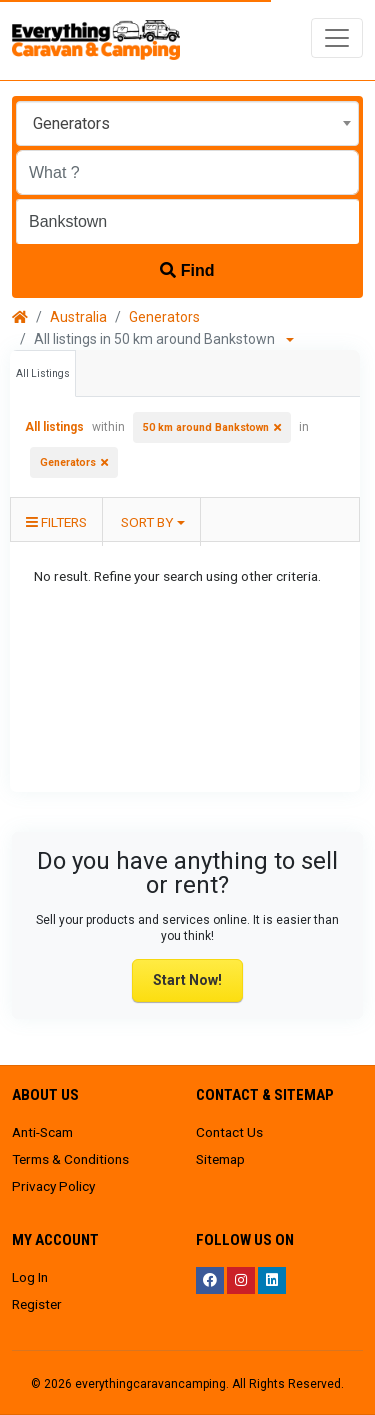  Describe the element at coordinates (70, 1159) in the screenshot. I see `Terms & Conditions` at that location.